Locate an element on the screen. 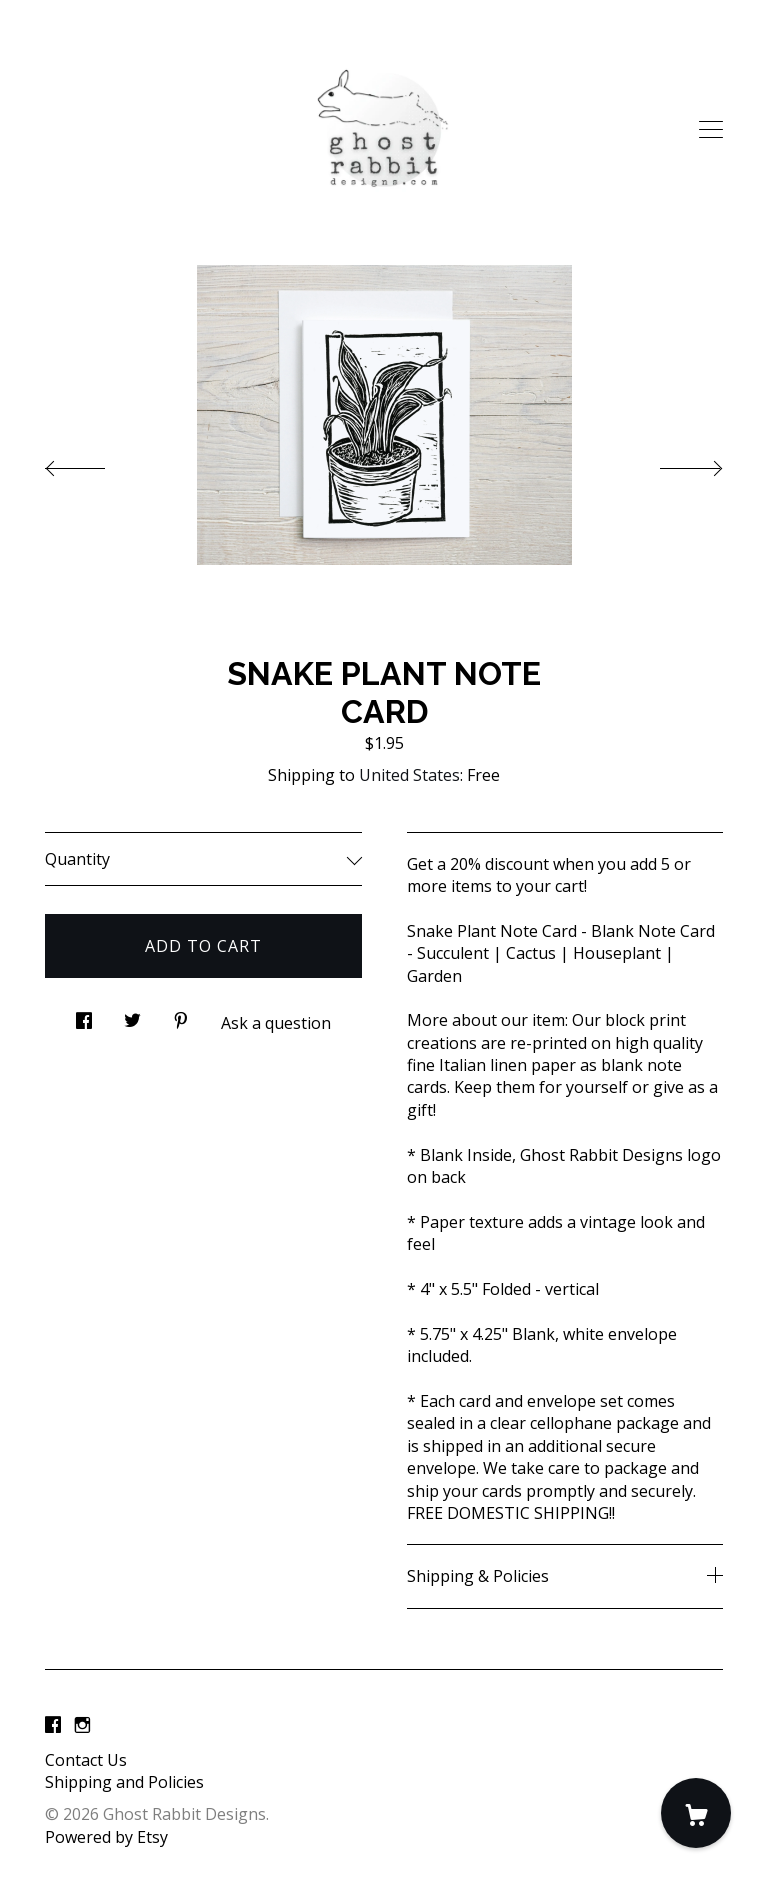  [instagram] is located at coordinates (82, 1726).